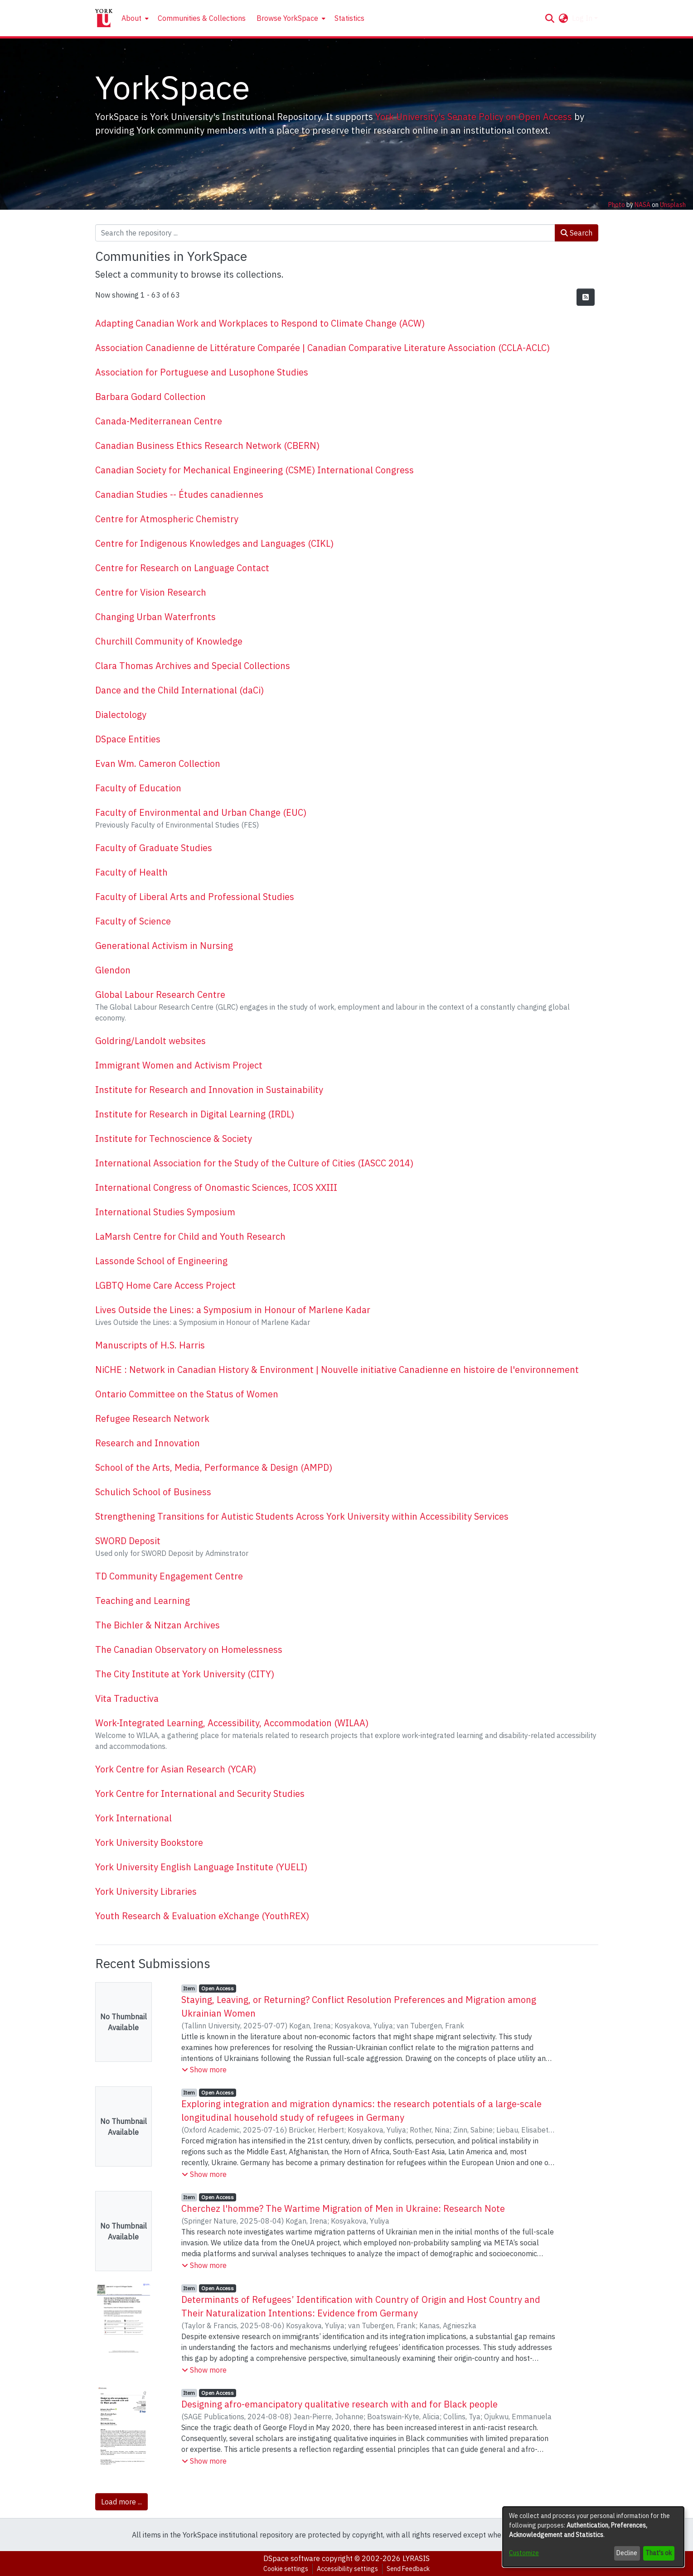 This screenshot has height=2576, width=693. I want to click on Cookie settings [button], so click(285, 2569).